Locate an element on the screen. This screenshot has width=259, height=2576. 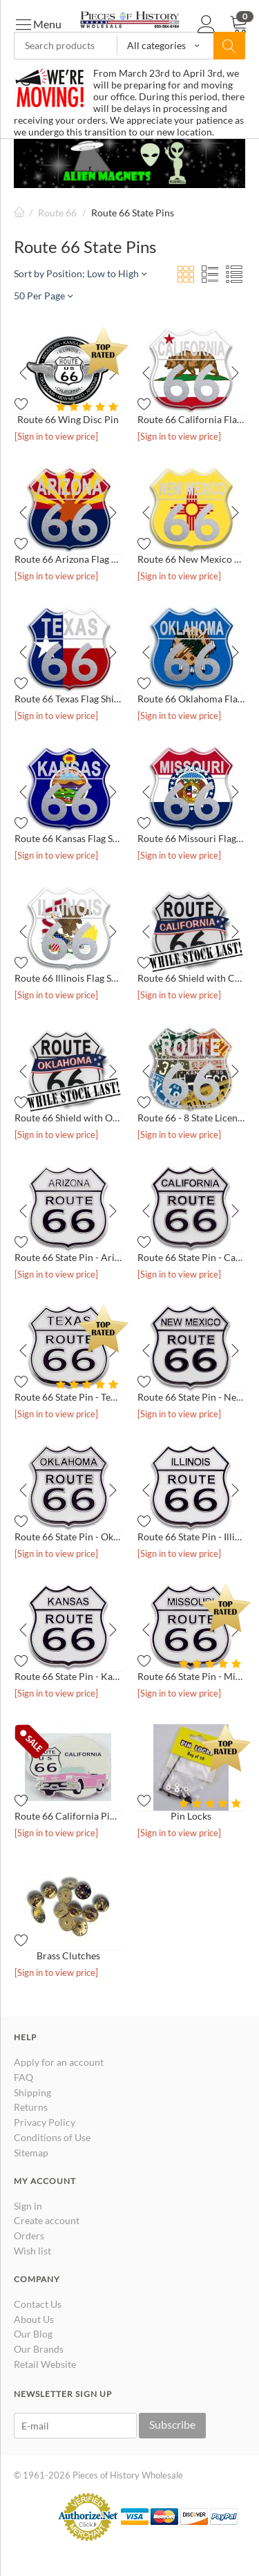
Route 66 State Pin - Missouri is located at coordinates (191, 1676).